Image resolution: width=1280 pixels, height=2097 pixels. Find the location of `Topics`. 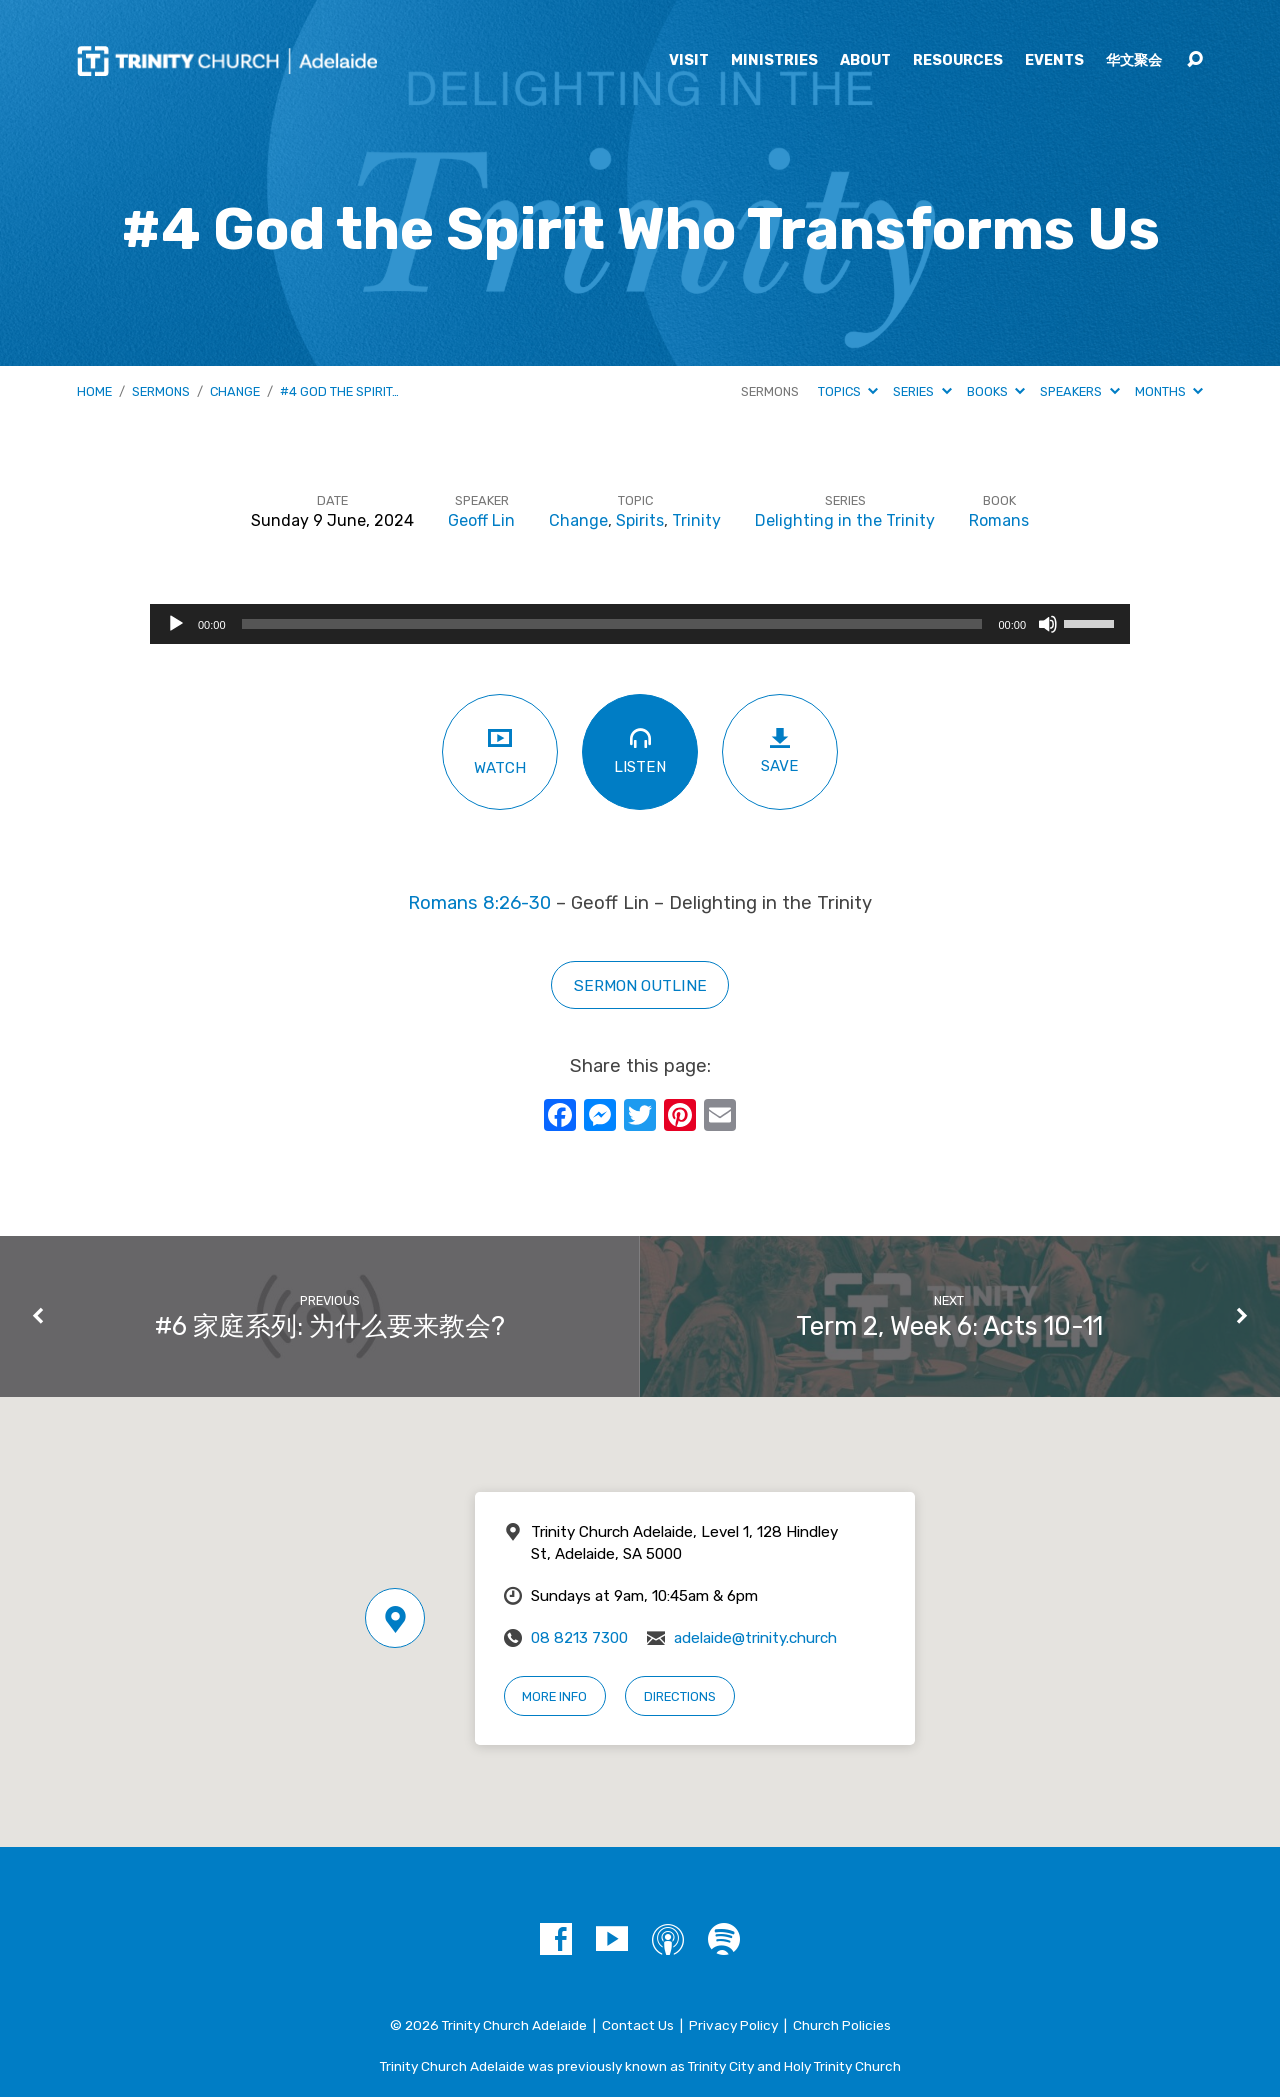

Topics is located at coordinates (848, 391).